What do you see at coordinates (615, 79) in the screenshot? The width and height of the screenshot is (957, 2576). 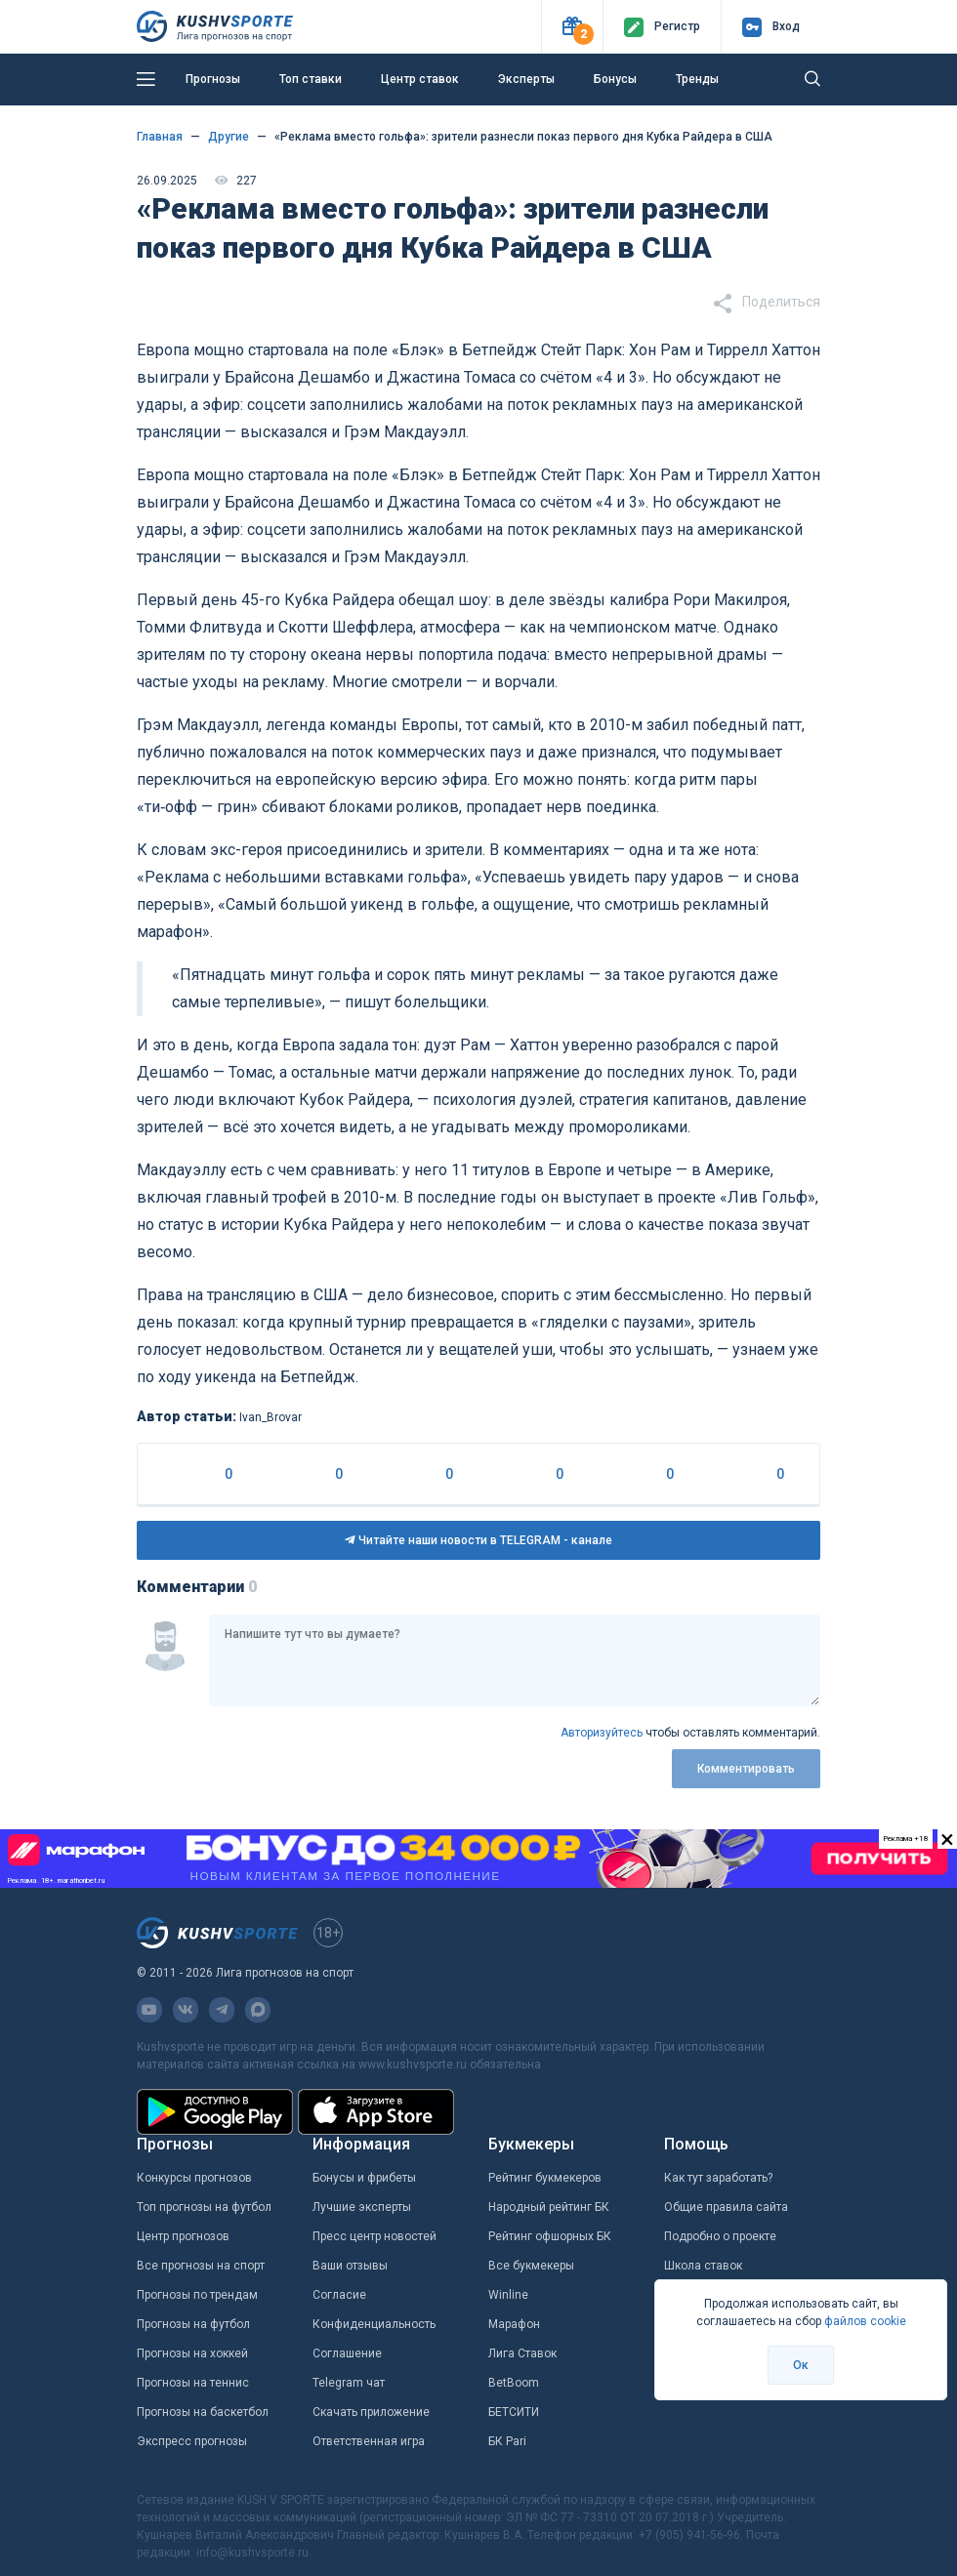 I see `Бонусы` at bounding box center [615, 79].